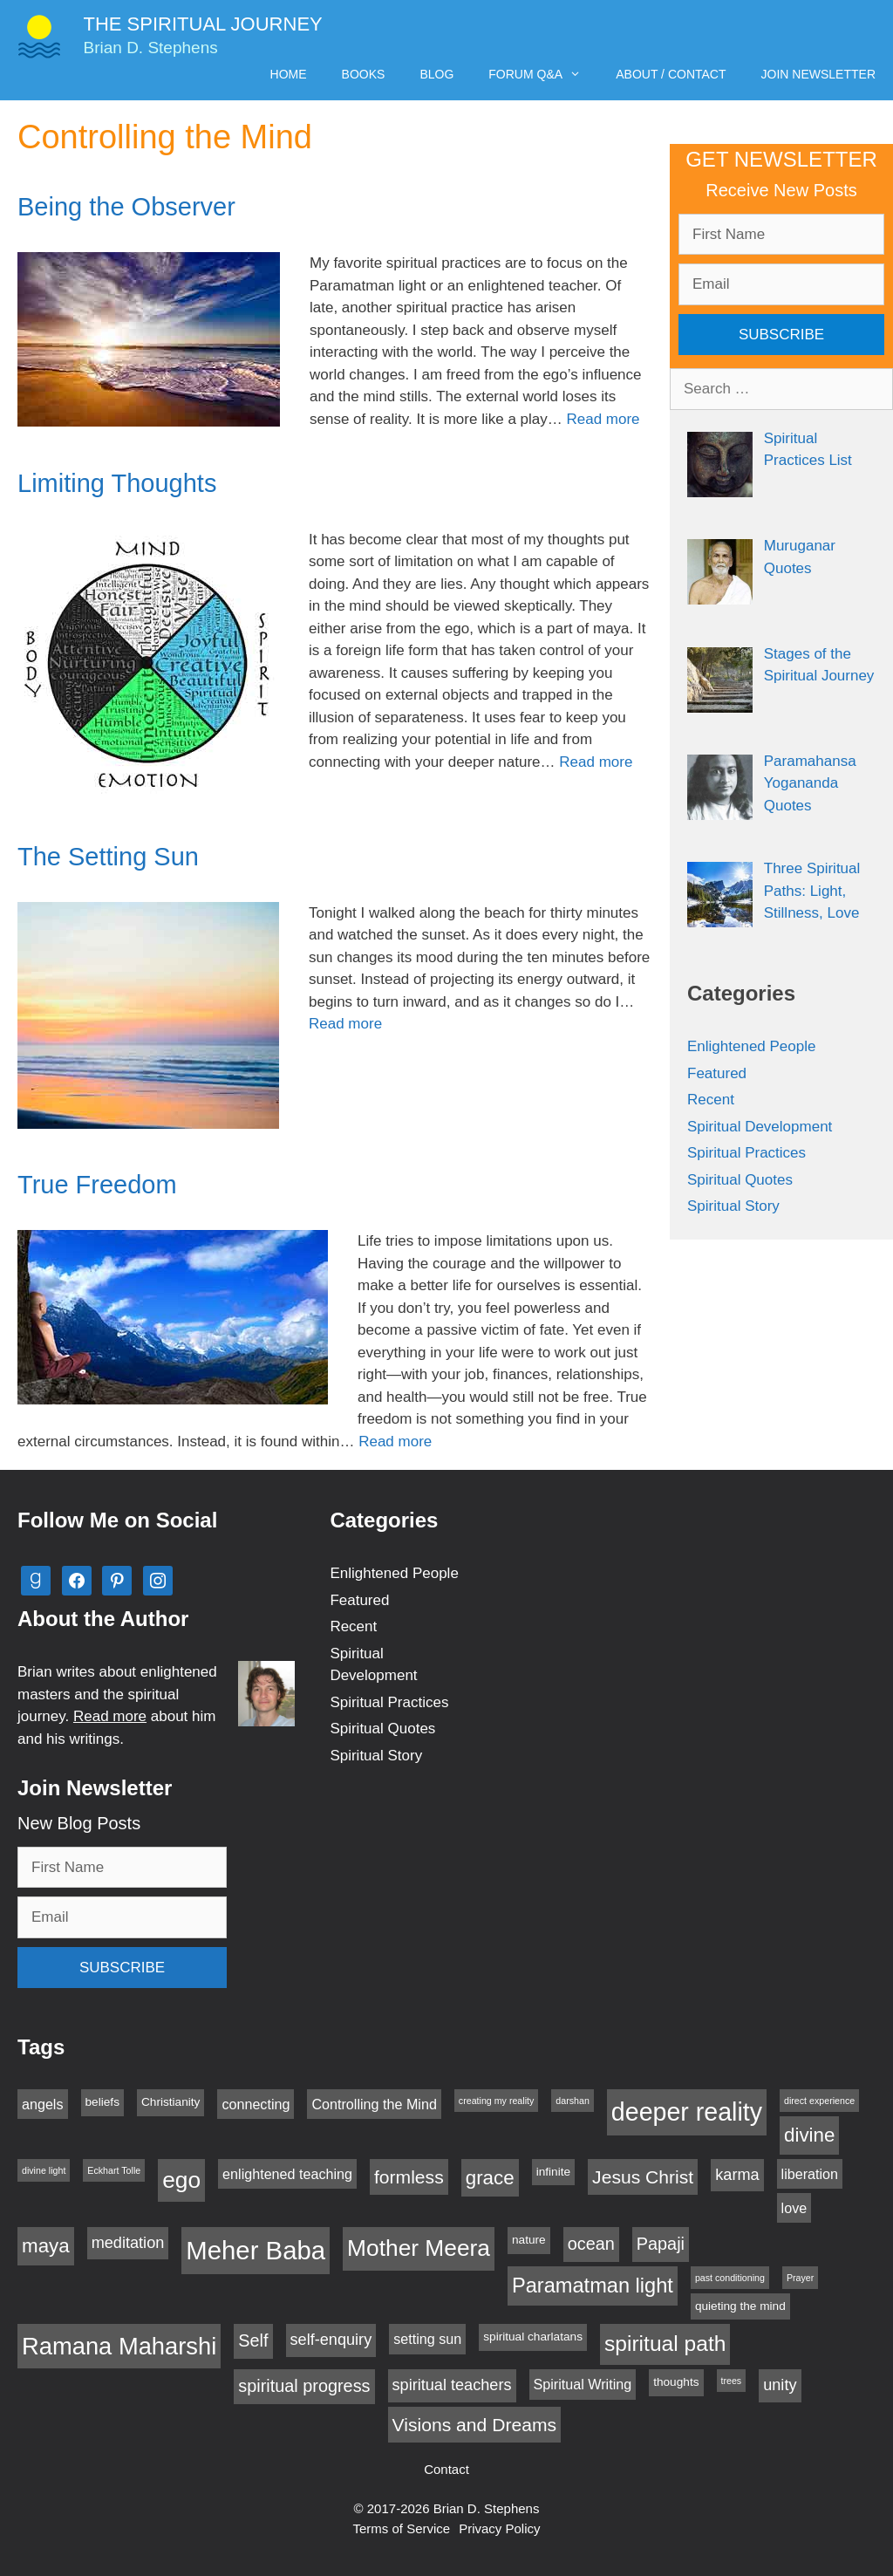 The height and width of the screenshot is (2576, 893). Describe the element at coordinates (819, 2100) in the screenshot. I see `direct experience [direct experience (2 items)]` at that location.